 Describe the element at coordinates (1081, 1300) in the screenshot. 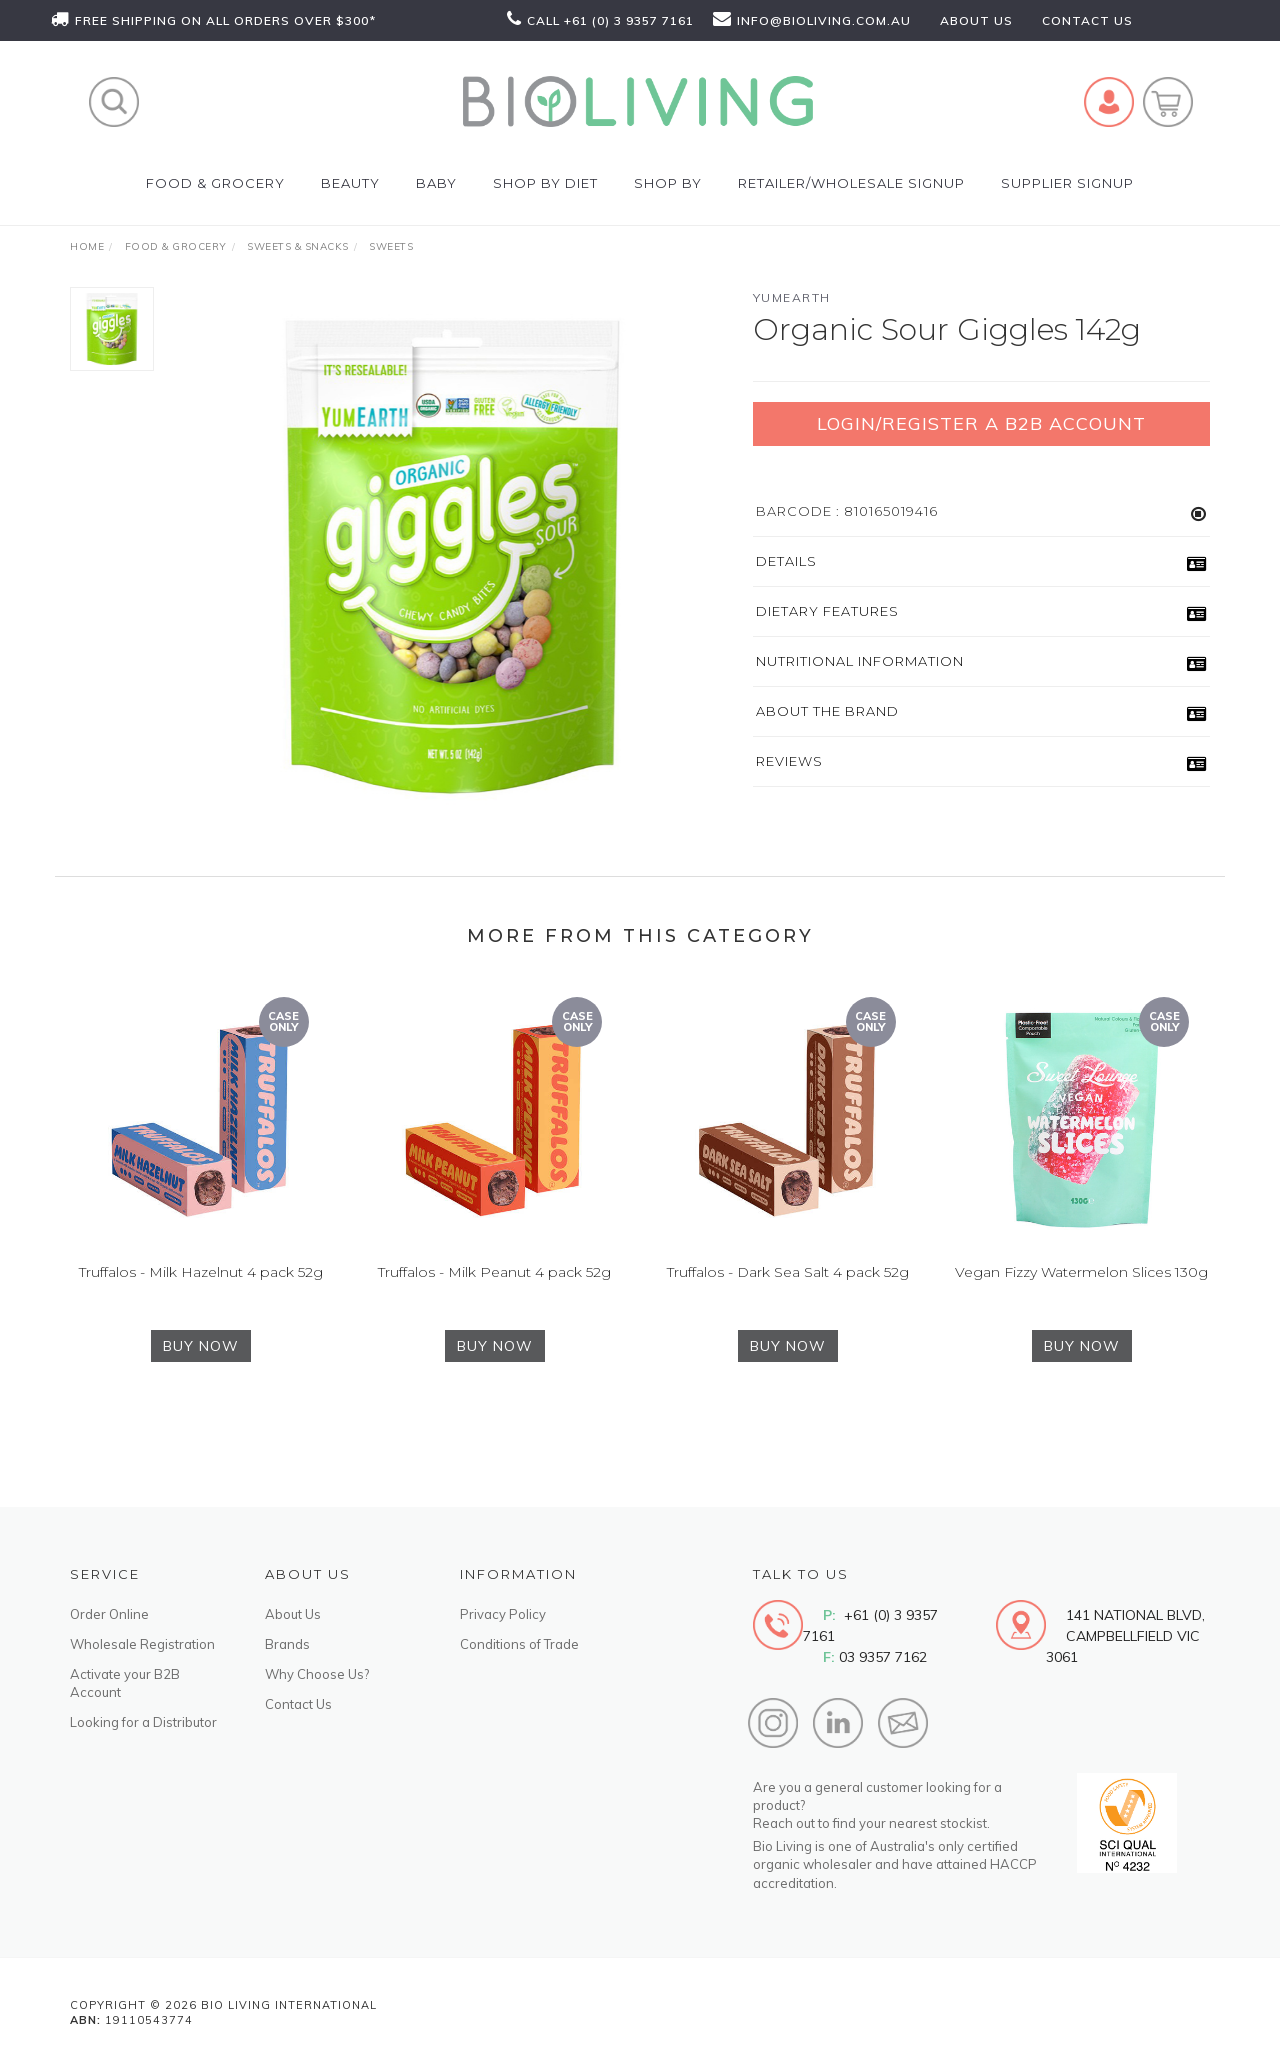

I see `Vegan Fizzy Watermelon Slices 130g` at that location.